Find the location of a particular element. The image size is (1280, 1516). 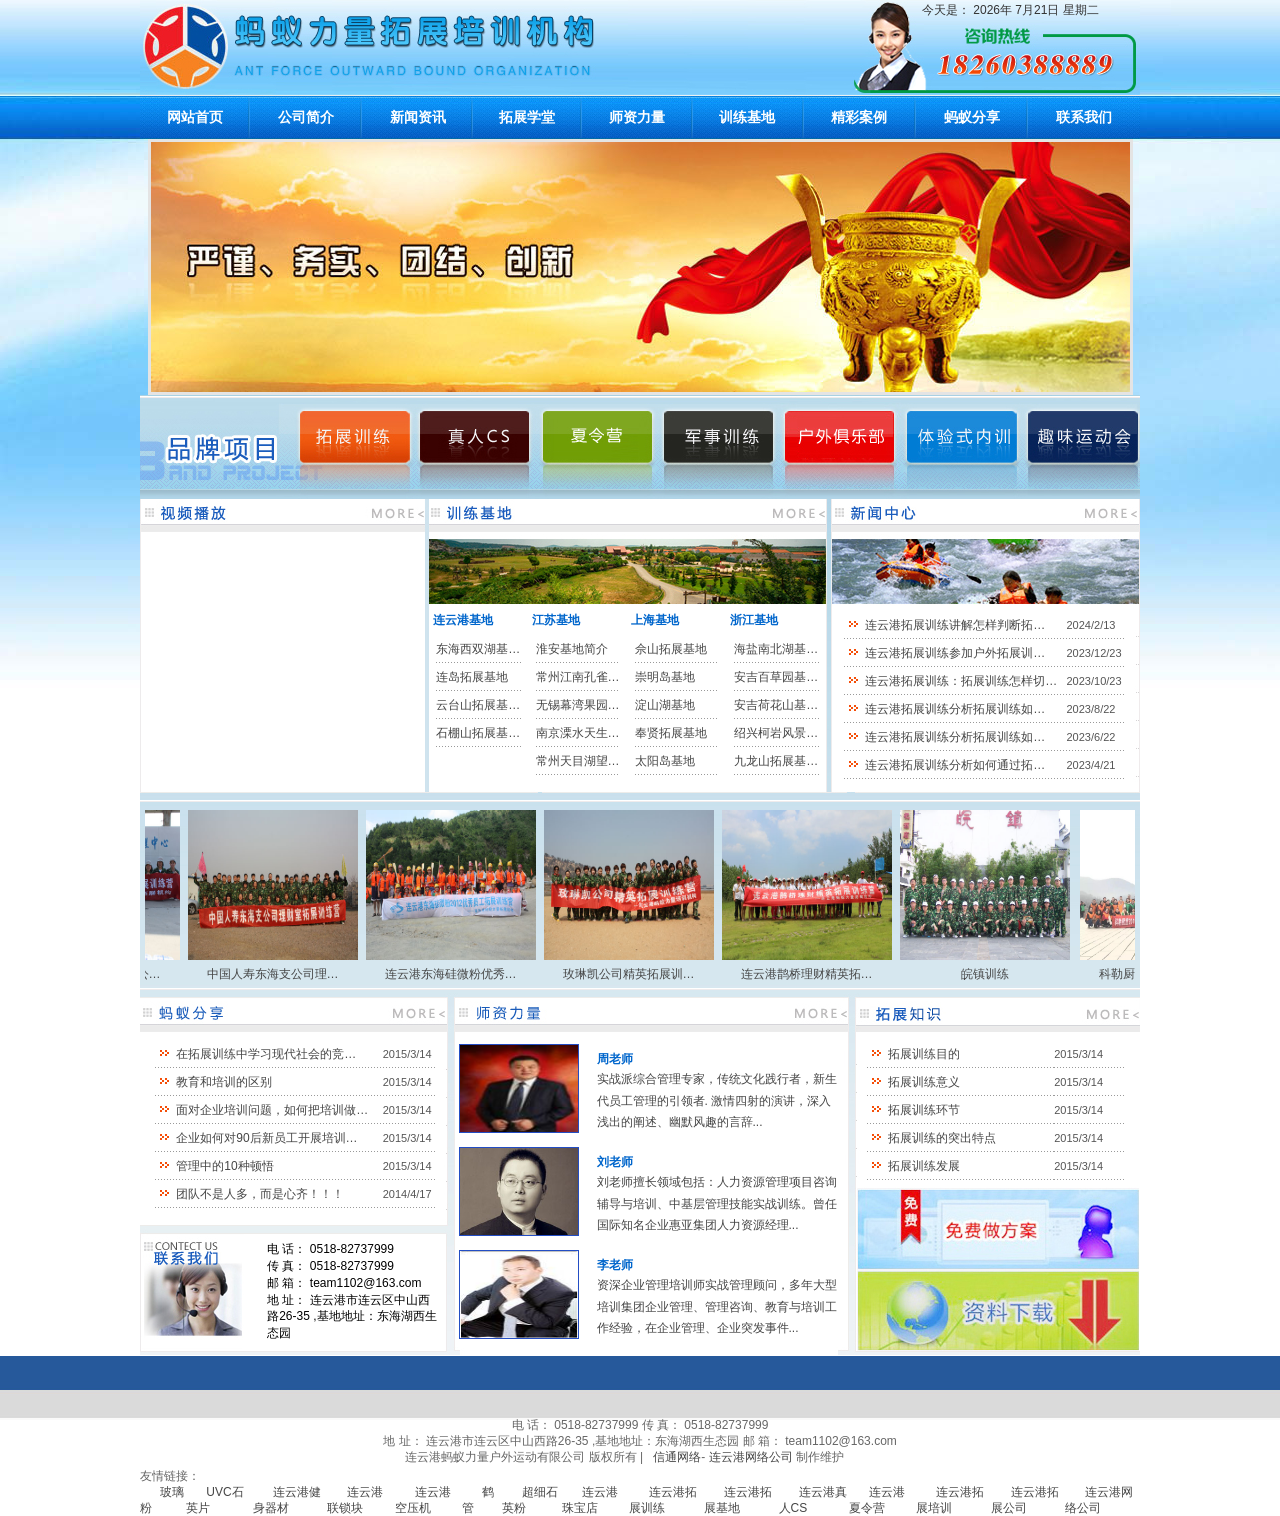

教育和培训的区别 is located at coordinates (224, 1082).